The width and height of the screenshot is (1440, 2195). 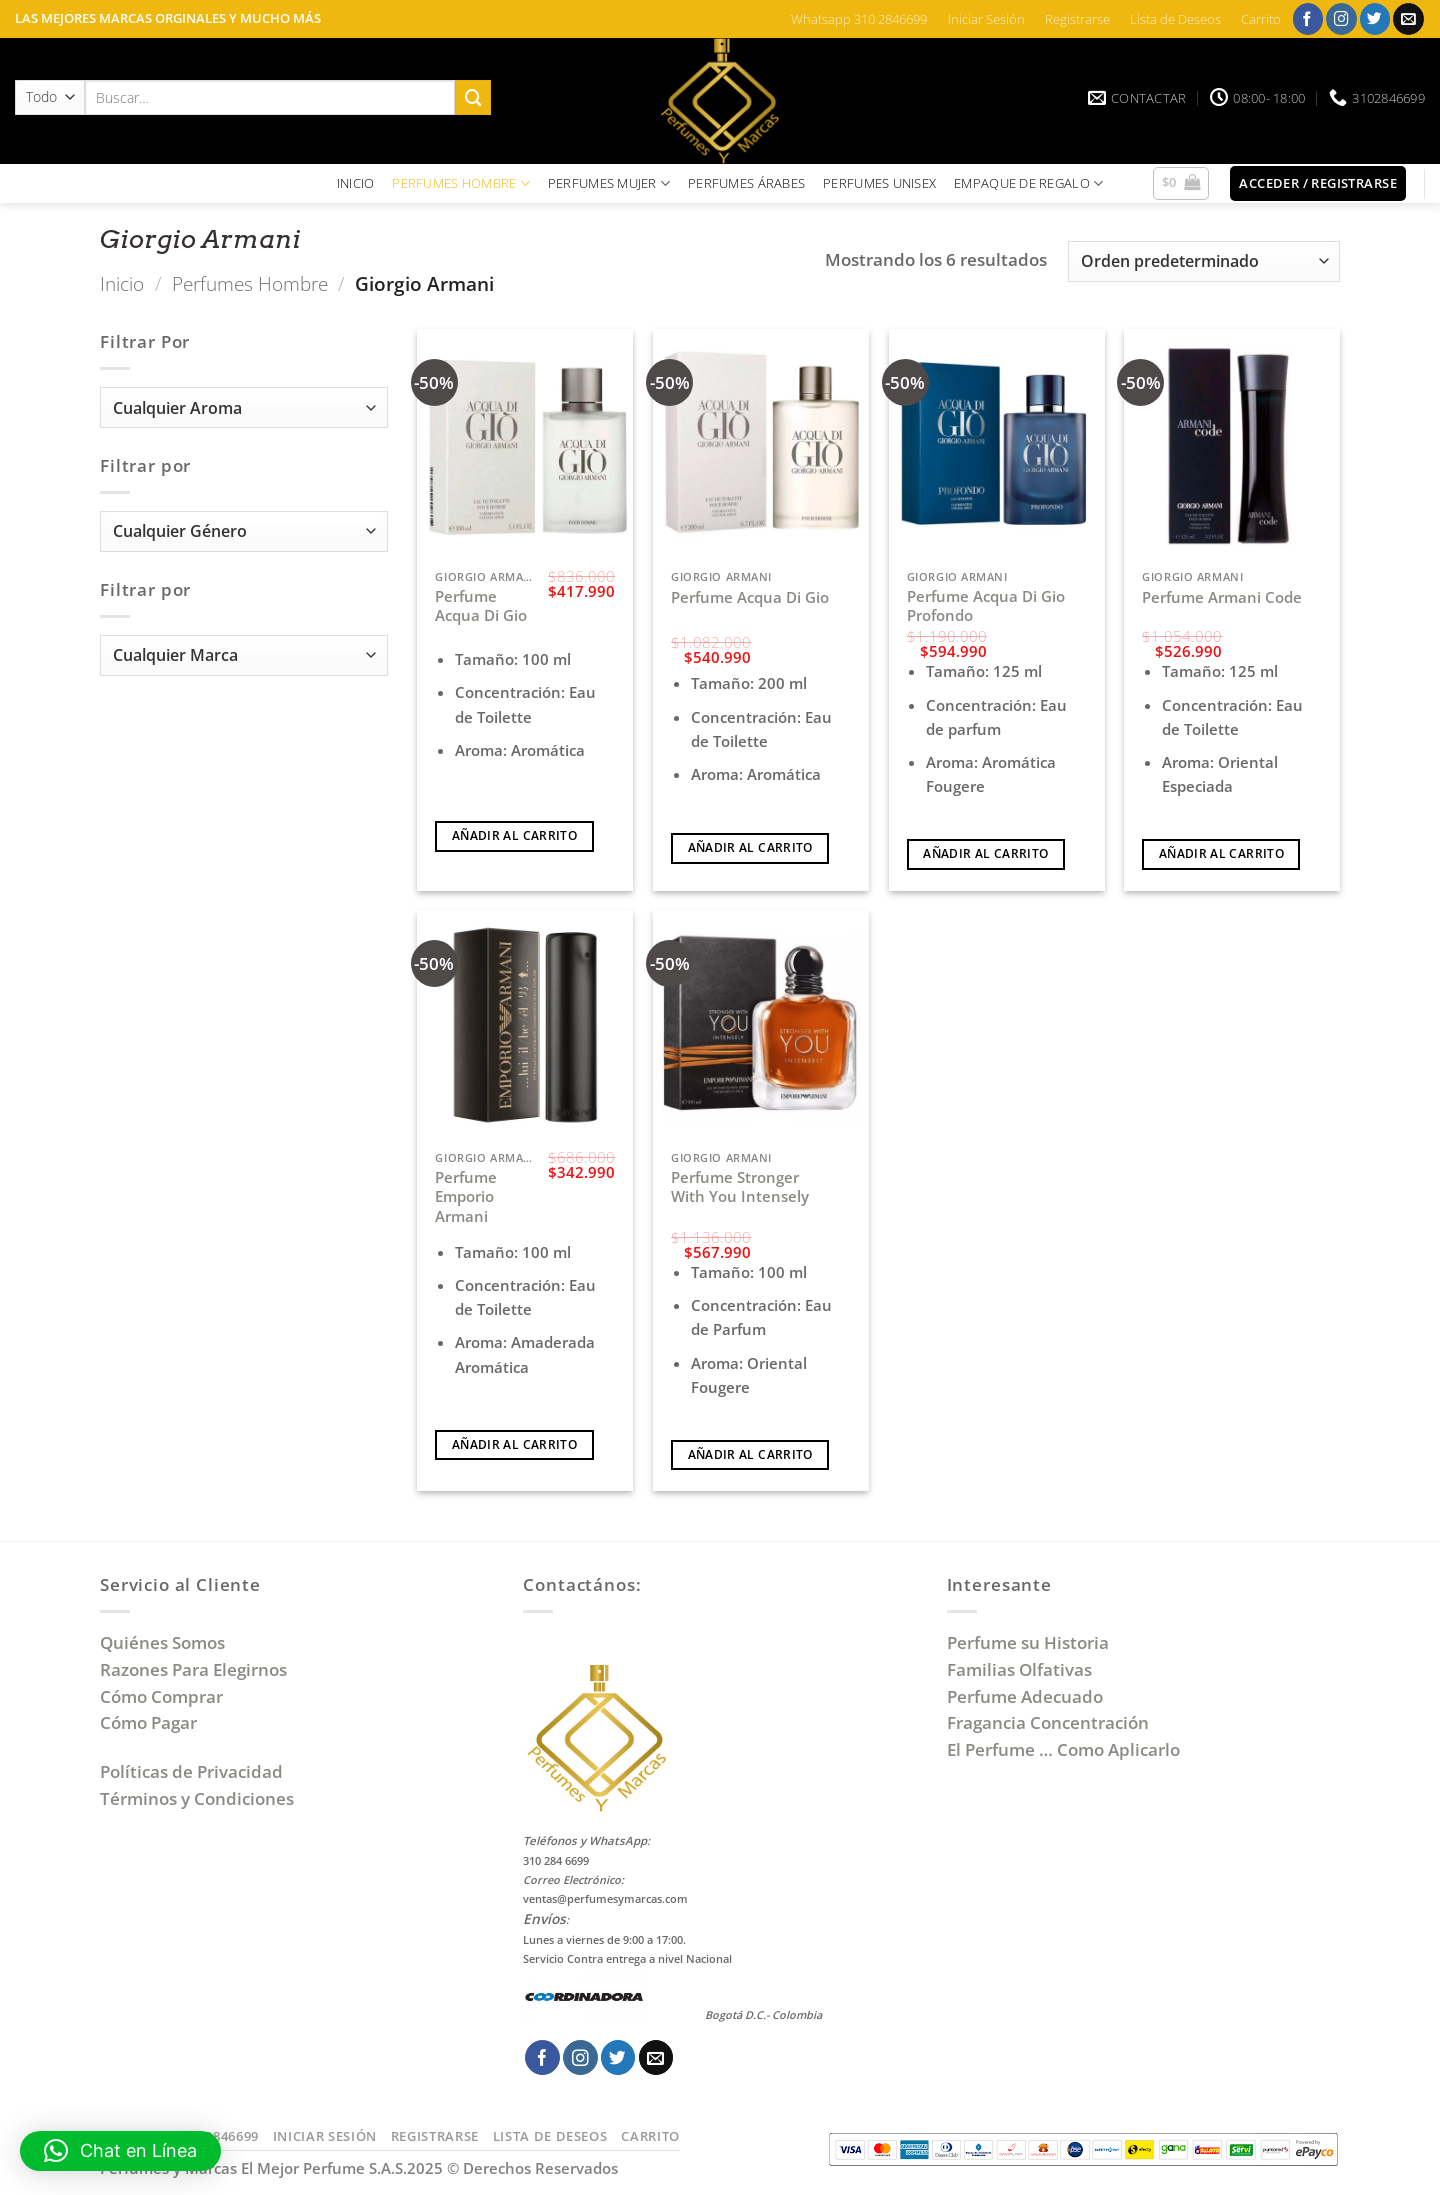 I want to click on Carrito, so click(x=1261, y=19).